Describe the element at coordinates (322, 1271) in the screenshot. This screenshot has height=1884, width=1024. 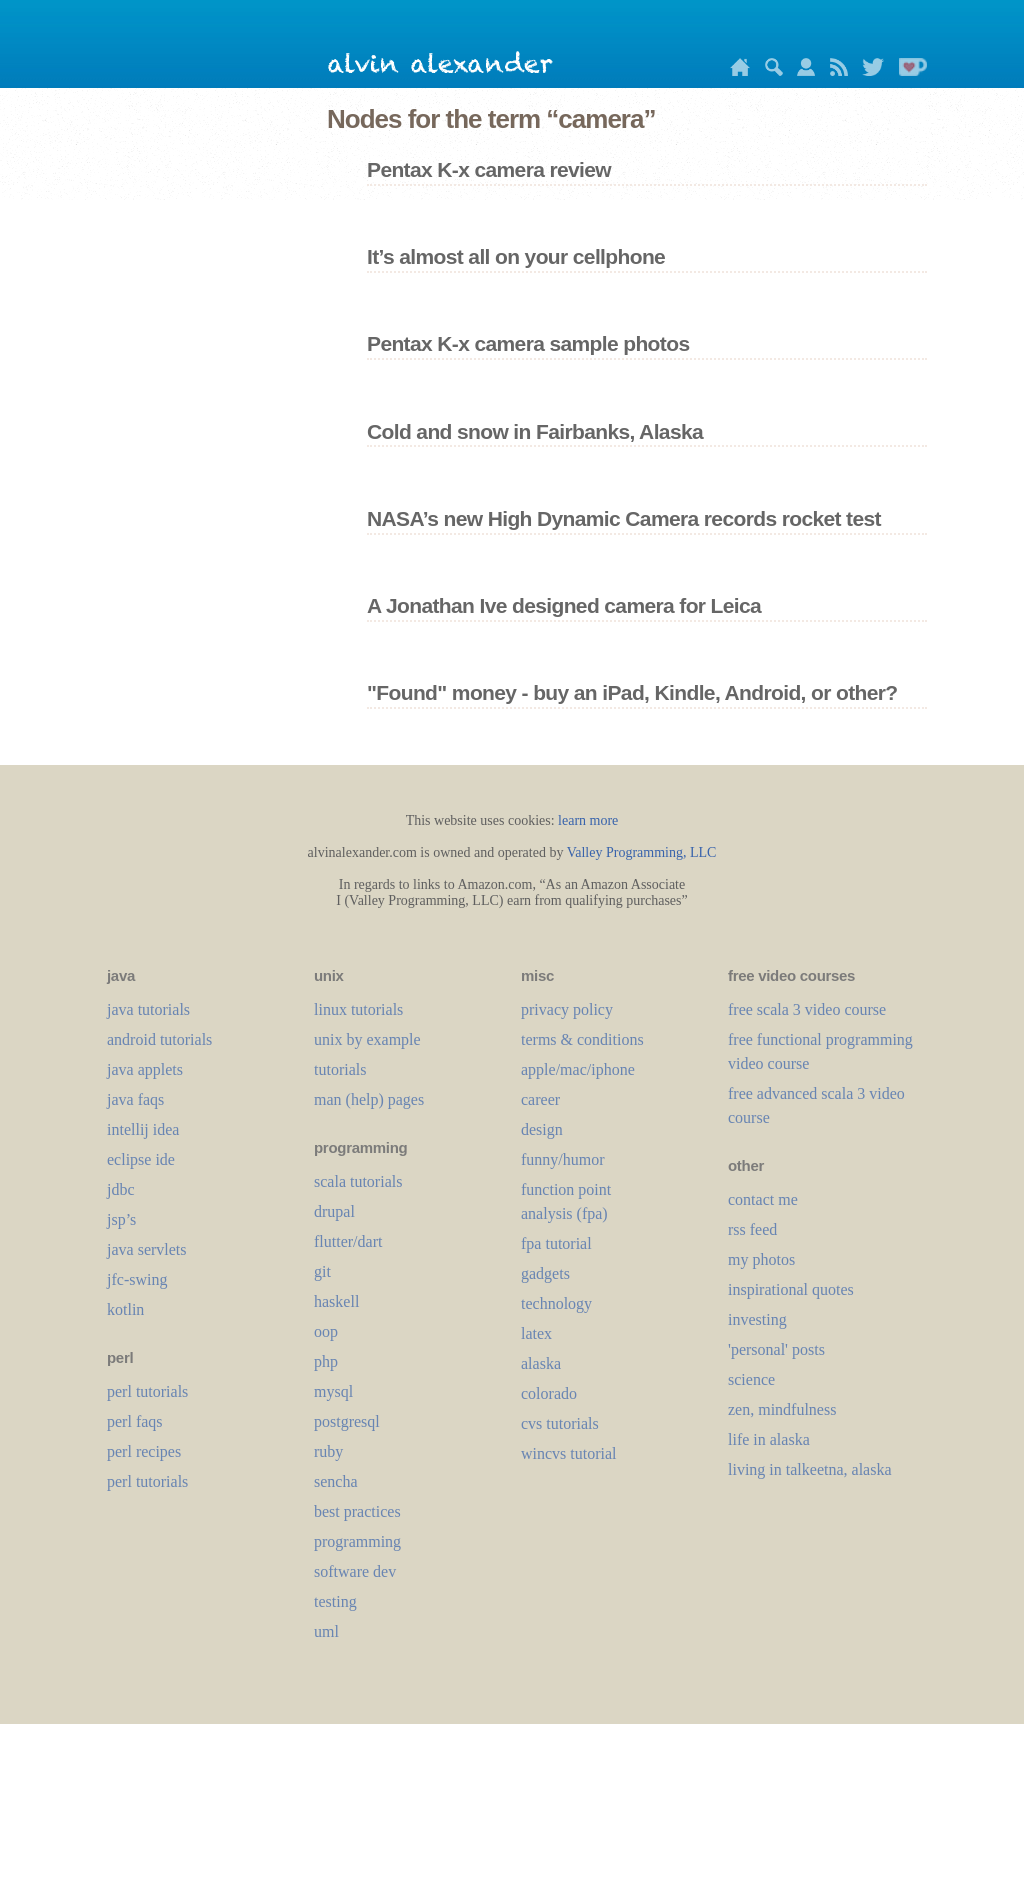
I see `git` at that location.